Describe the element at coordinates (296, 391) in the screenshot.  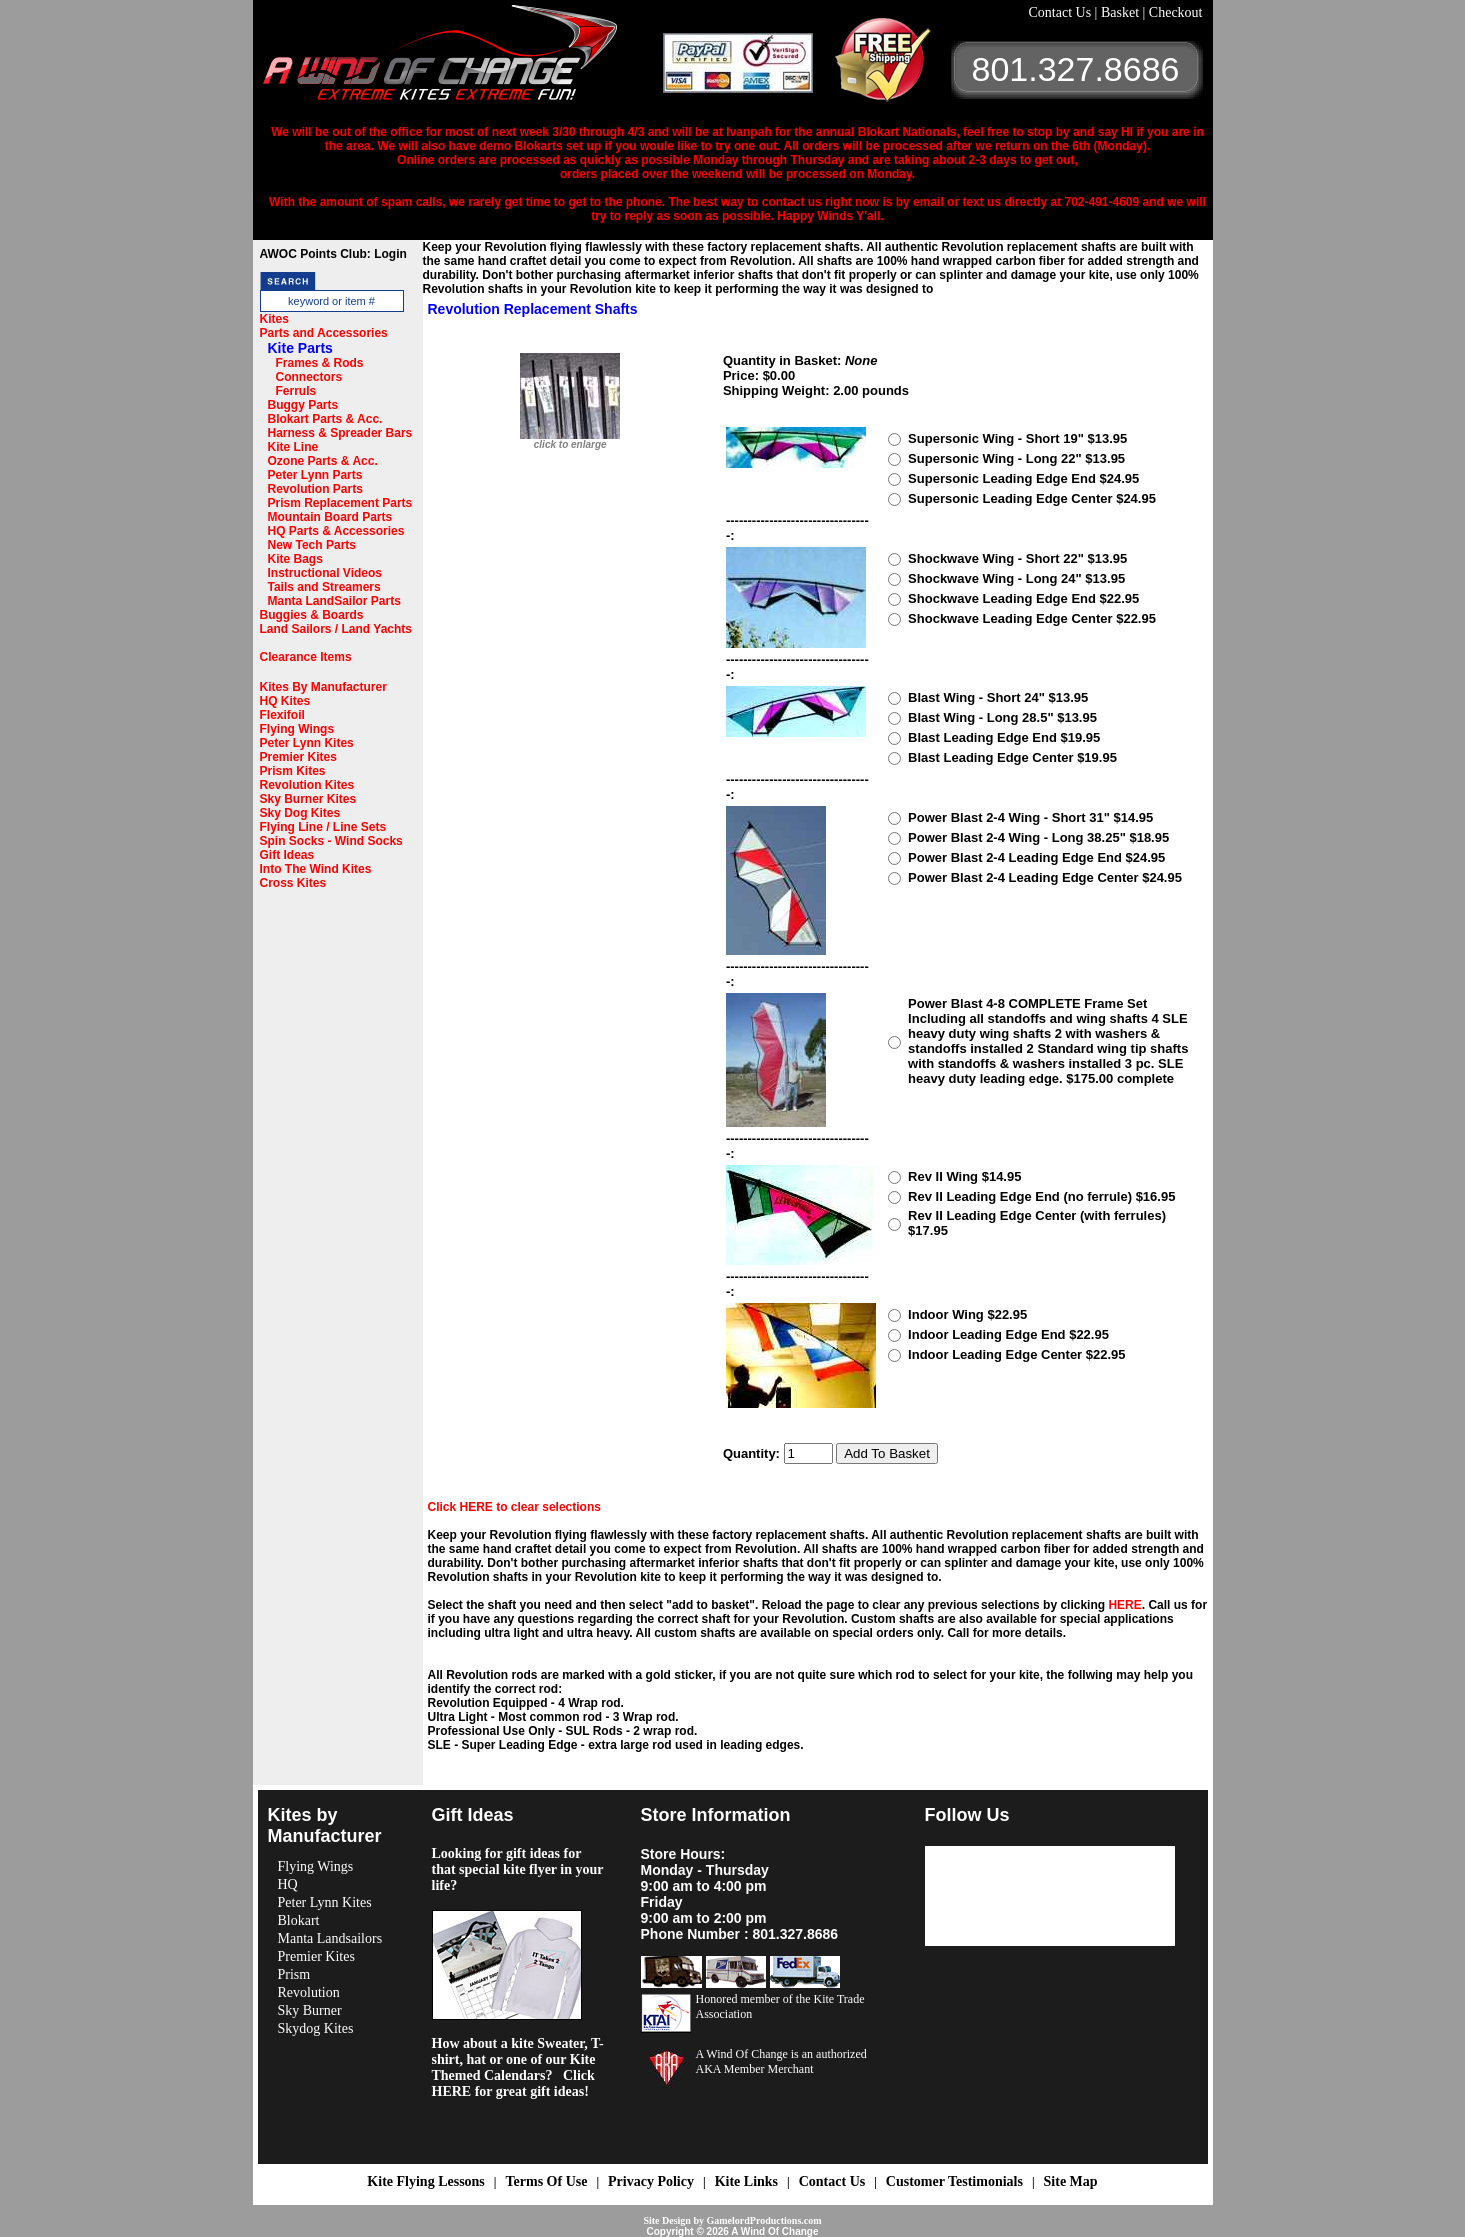
I see `Ferruls` at that location.